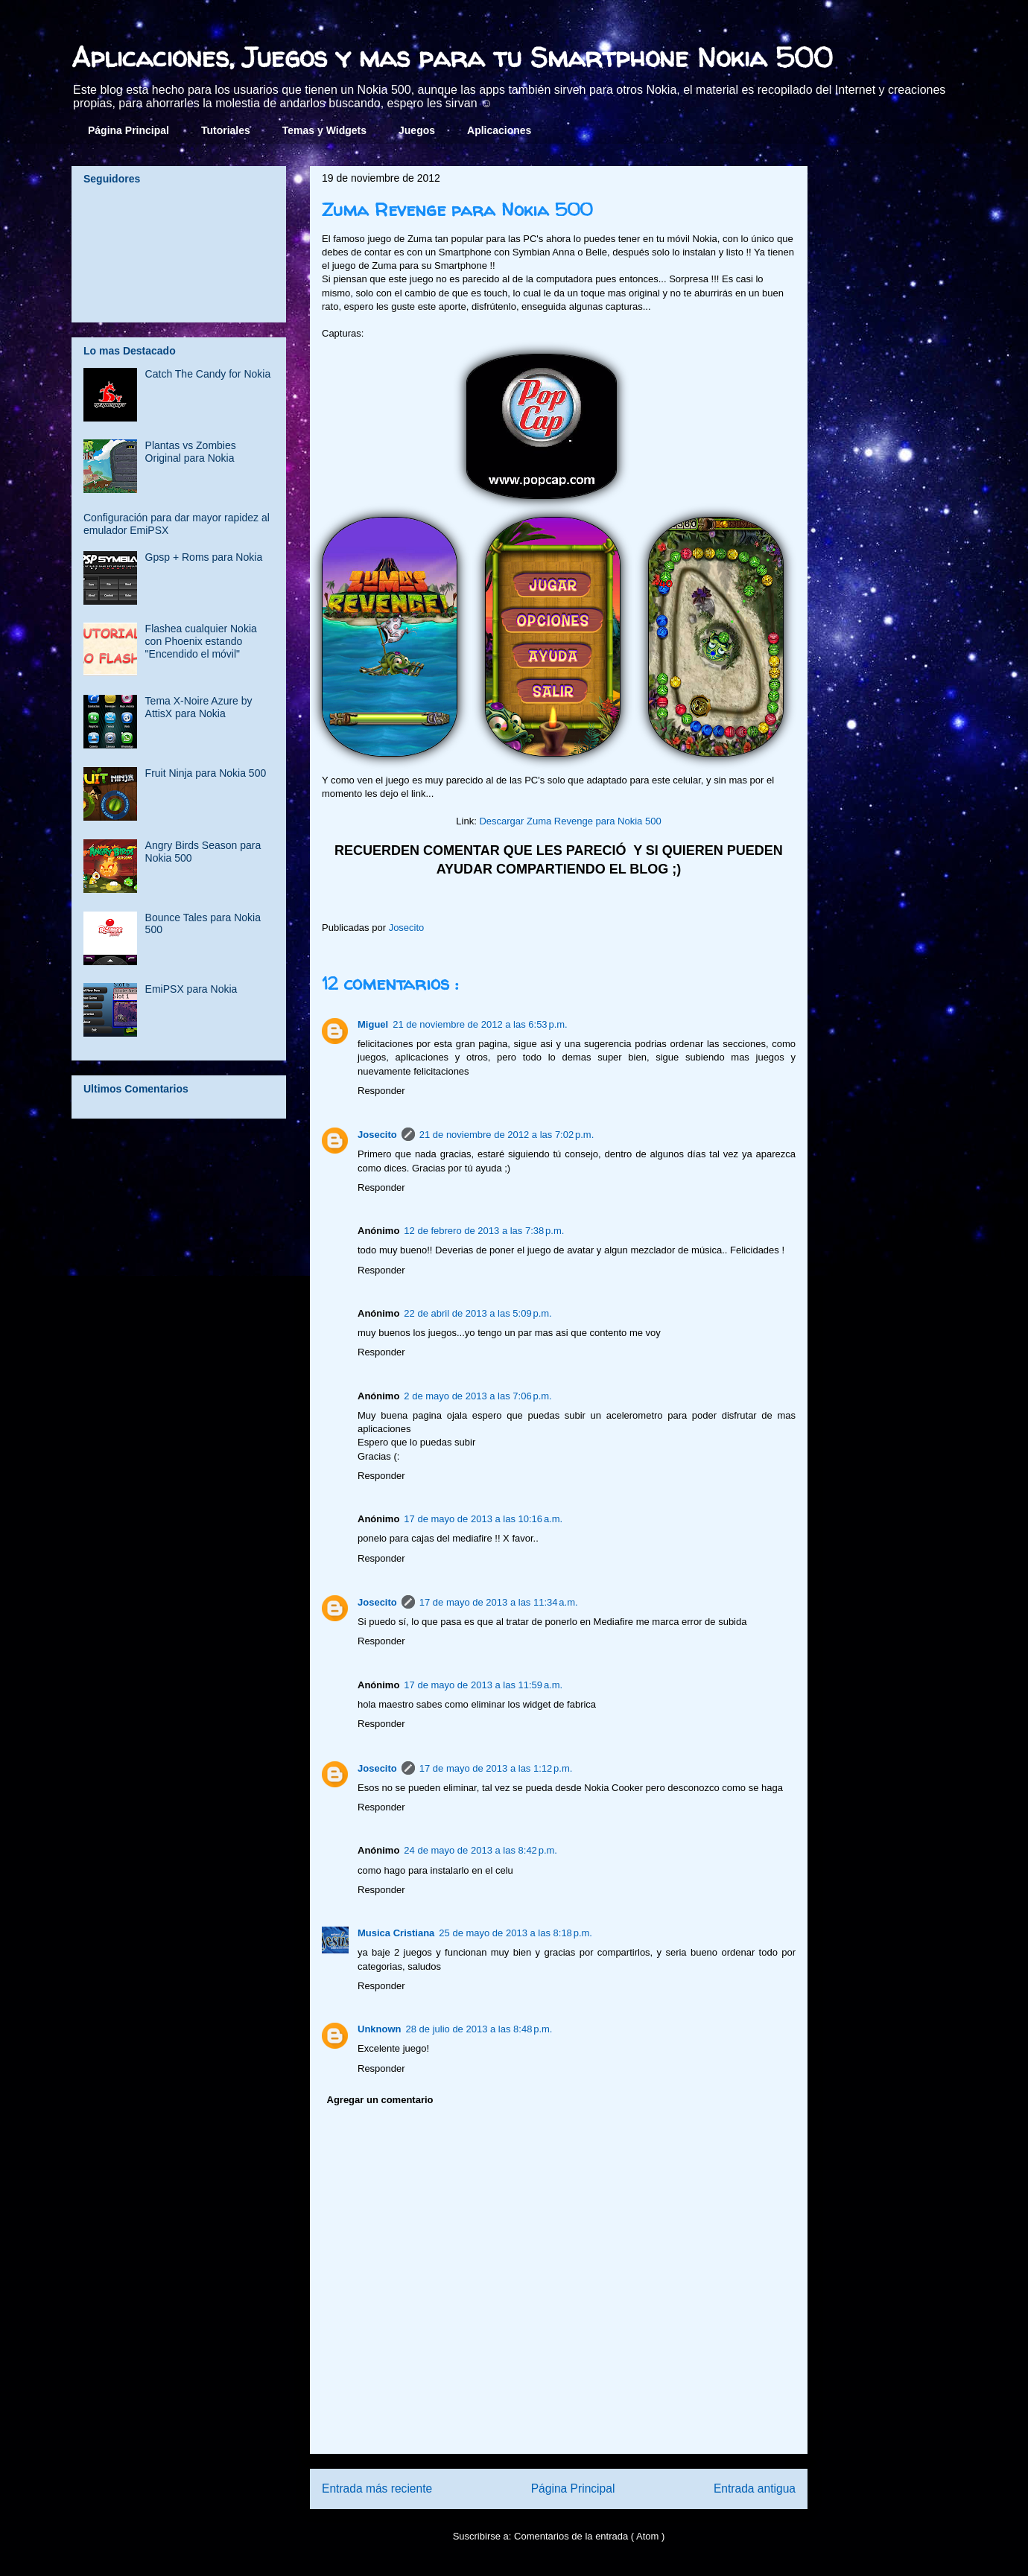 This screenshot has width=1028, height=2576. Describe the element at coordinates (381, 1090) in the screenshot. I see `Responder` at that location.